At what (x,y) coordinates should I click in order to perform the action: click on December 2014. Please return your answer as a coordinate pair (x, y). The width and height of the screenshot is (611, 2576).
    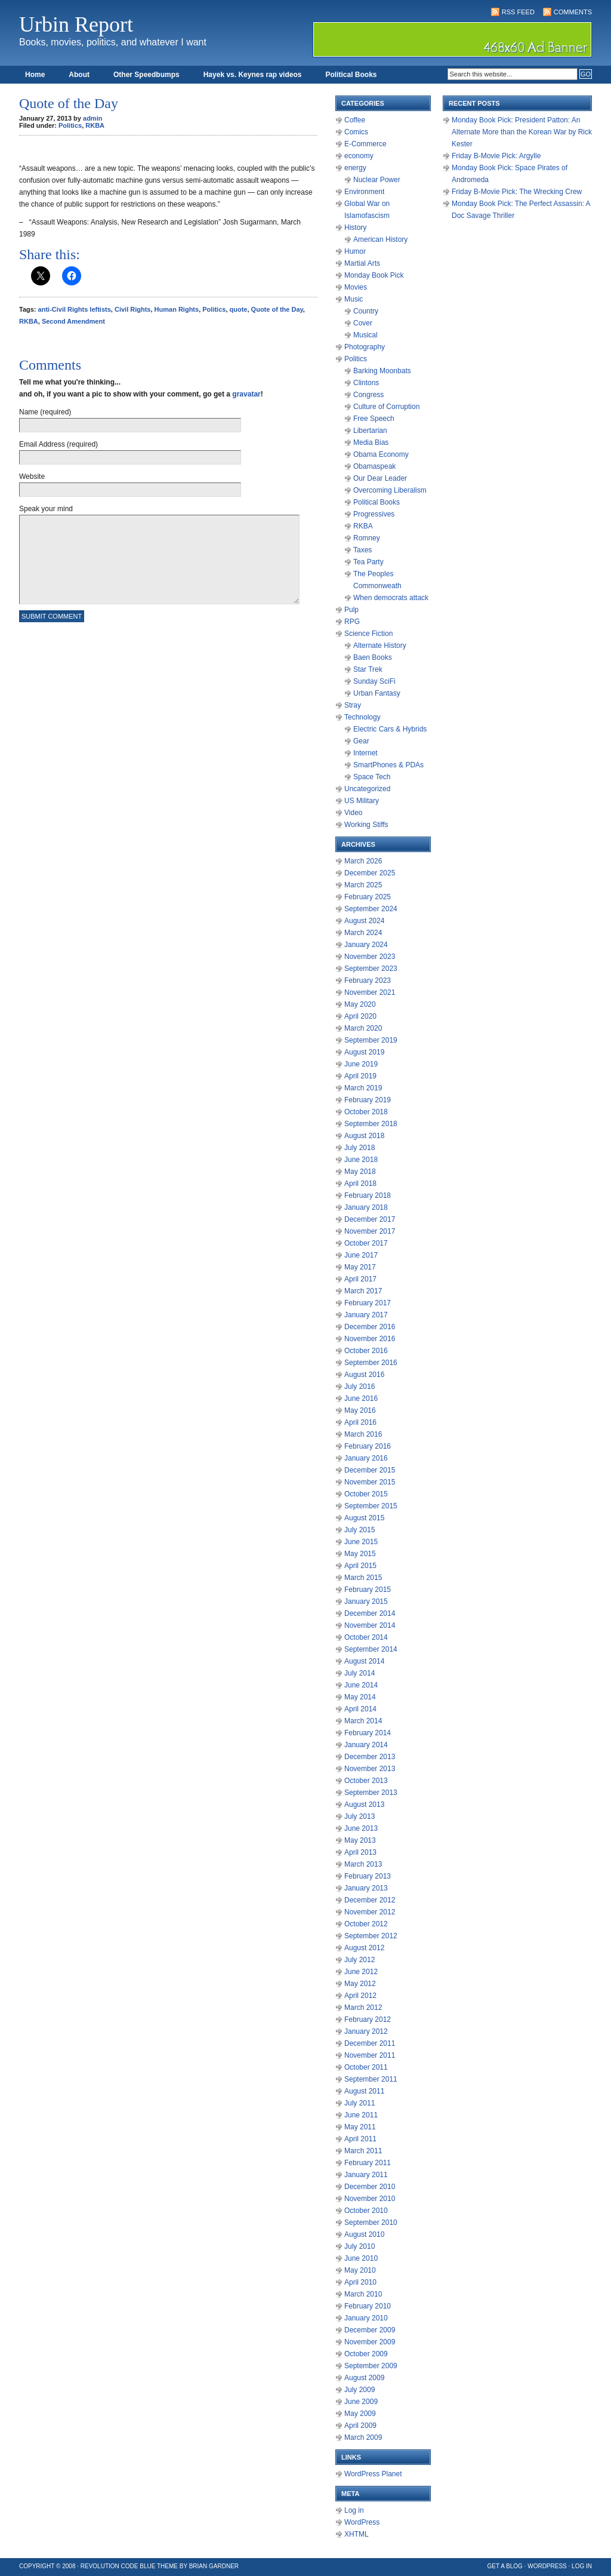
    Looking at the image, I should click on (369, 1613).